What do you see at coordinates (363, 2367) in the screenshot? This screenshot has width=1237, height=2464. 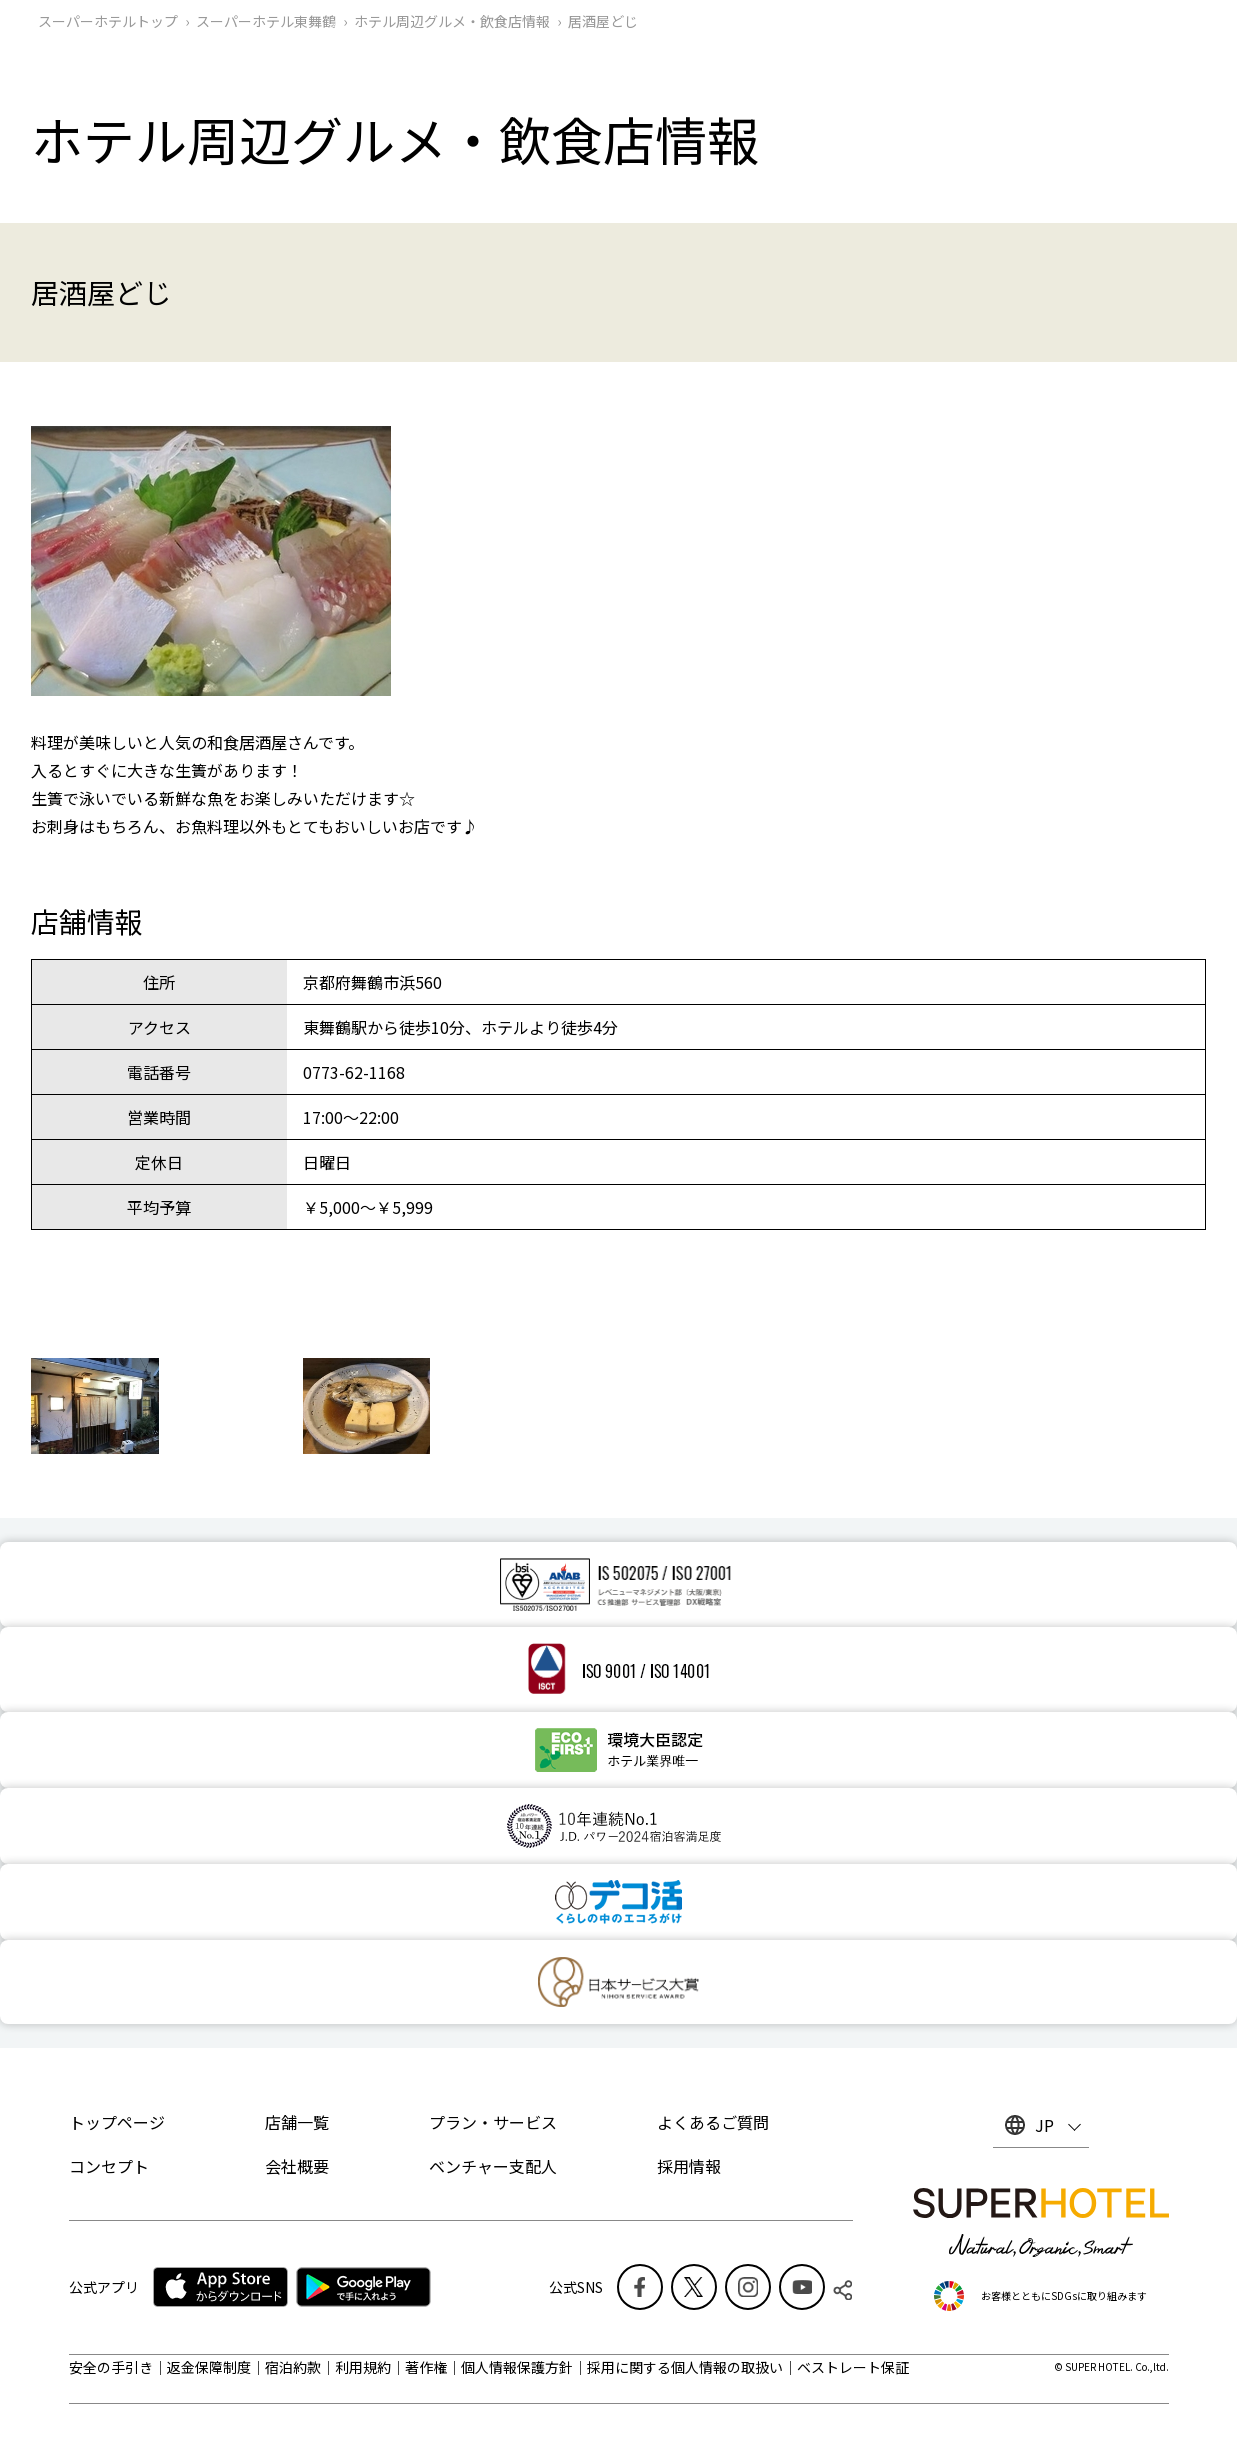 I see `利用規約` at bounding box center [363, 2367].